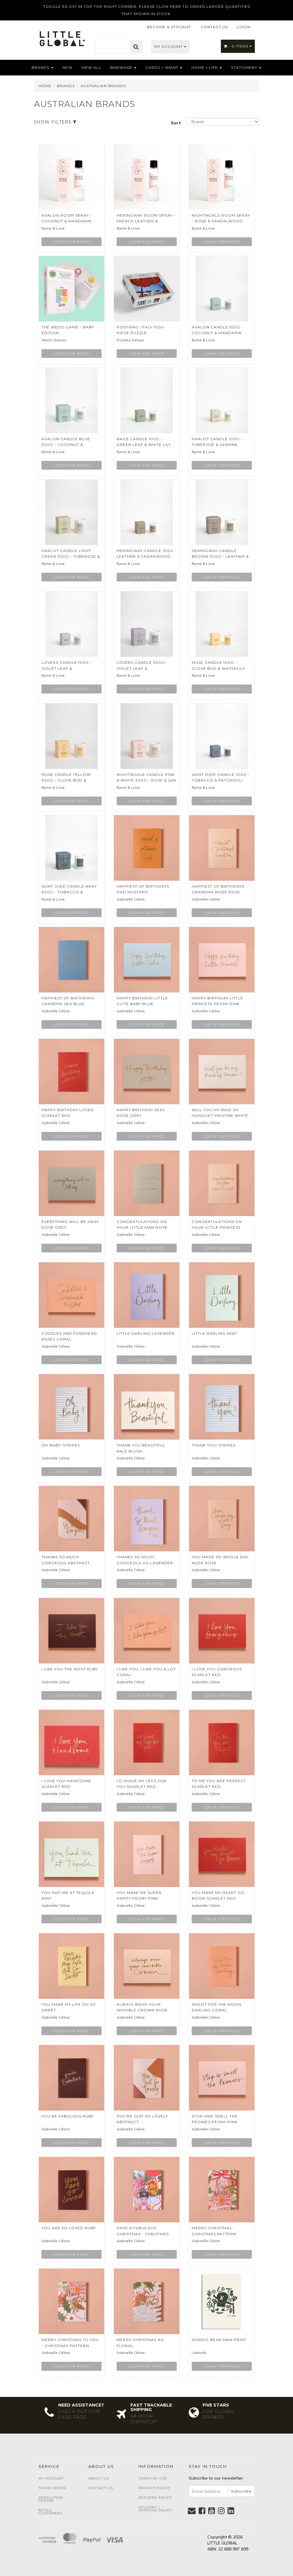  Describe the element at coordinates (243, 27) in the screenshot. I see `LOGIN` at that location.